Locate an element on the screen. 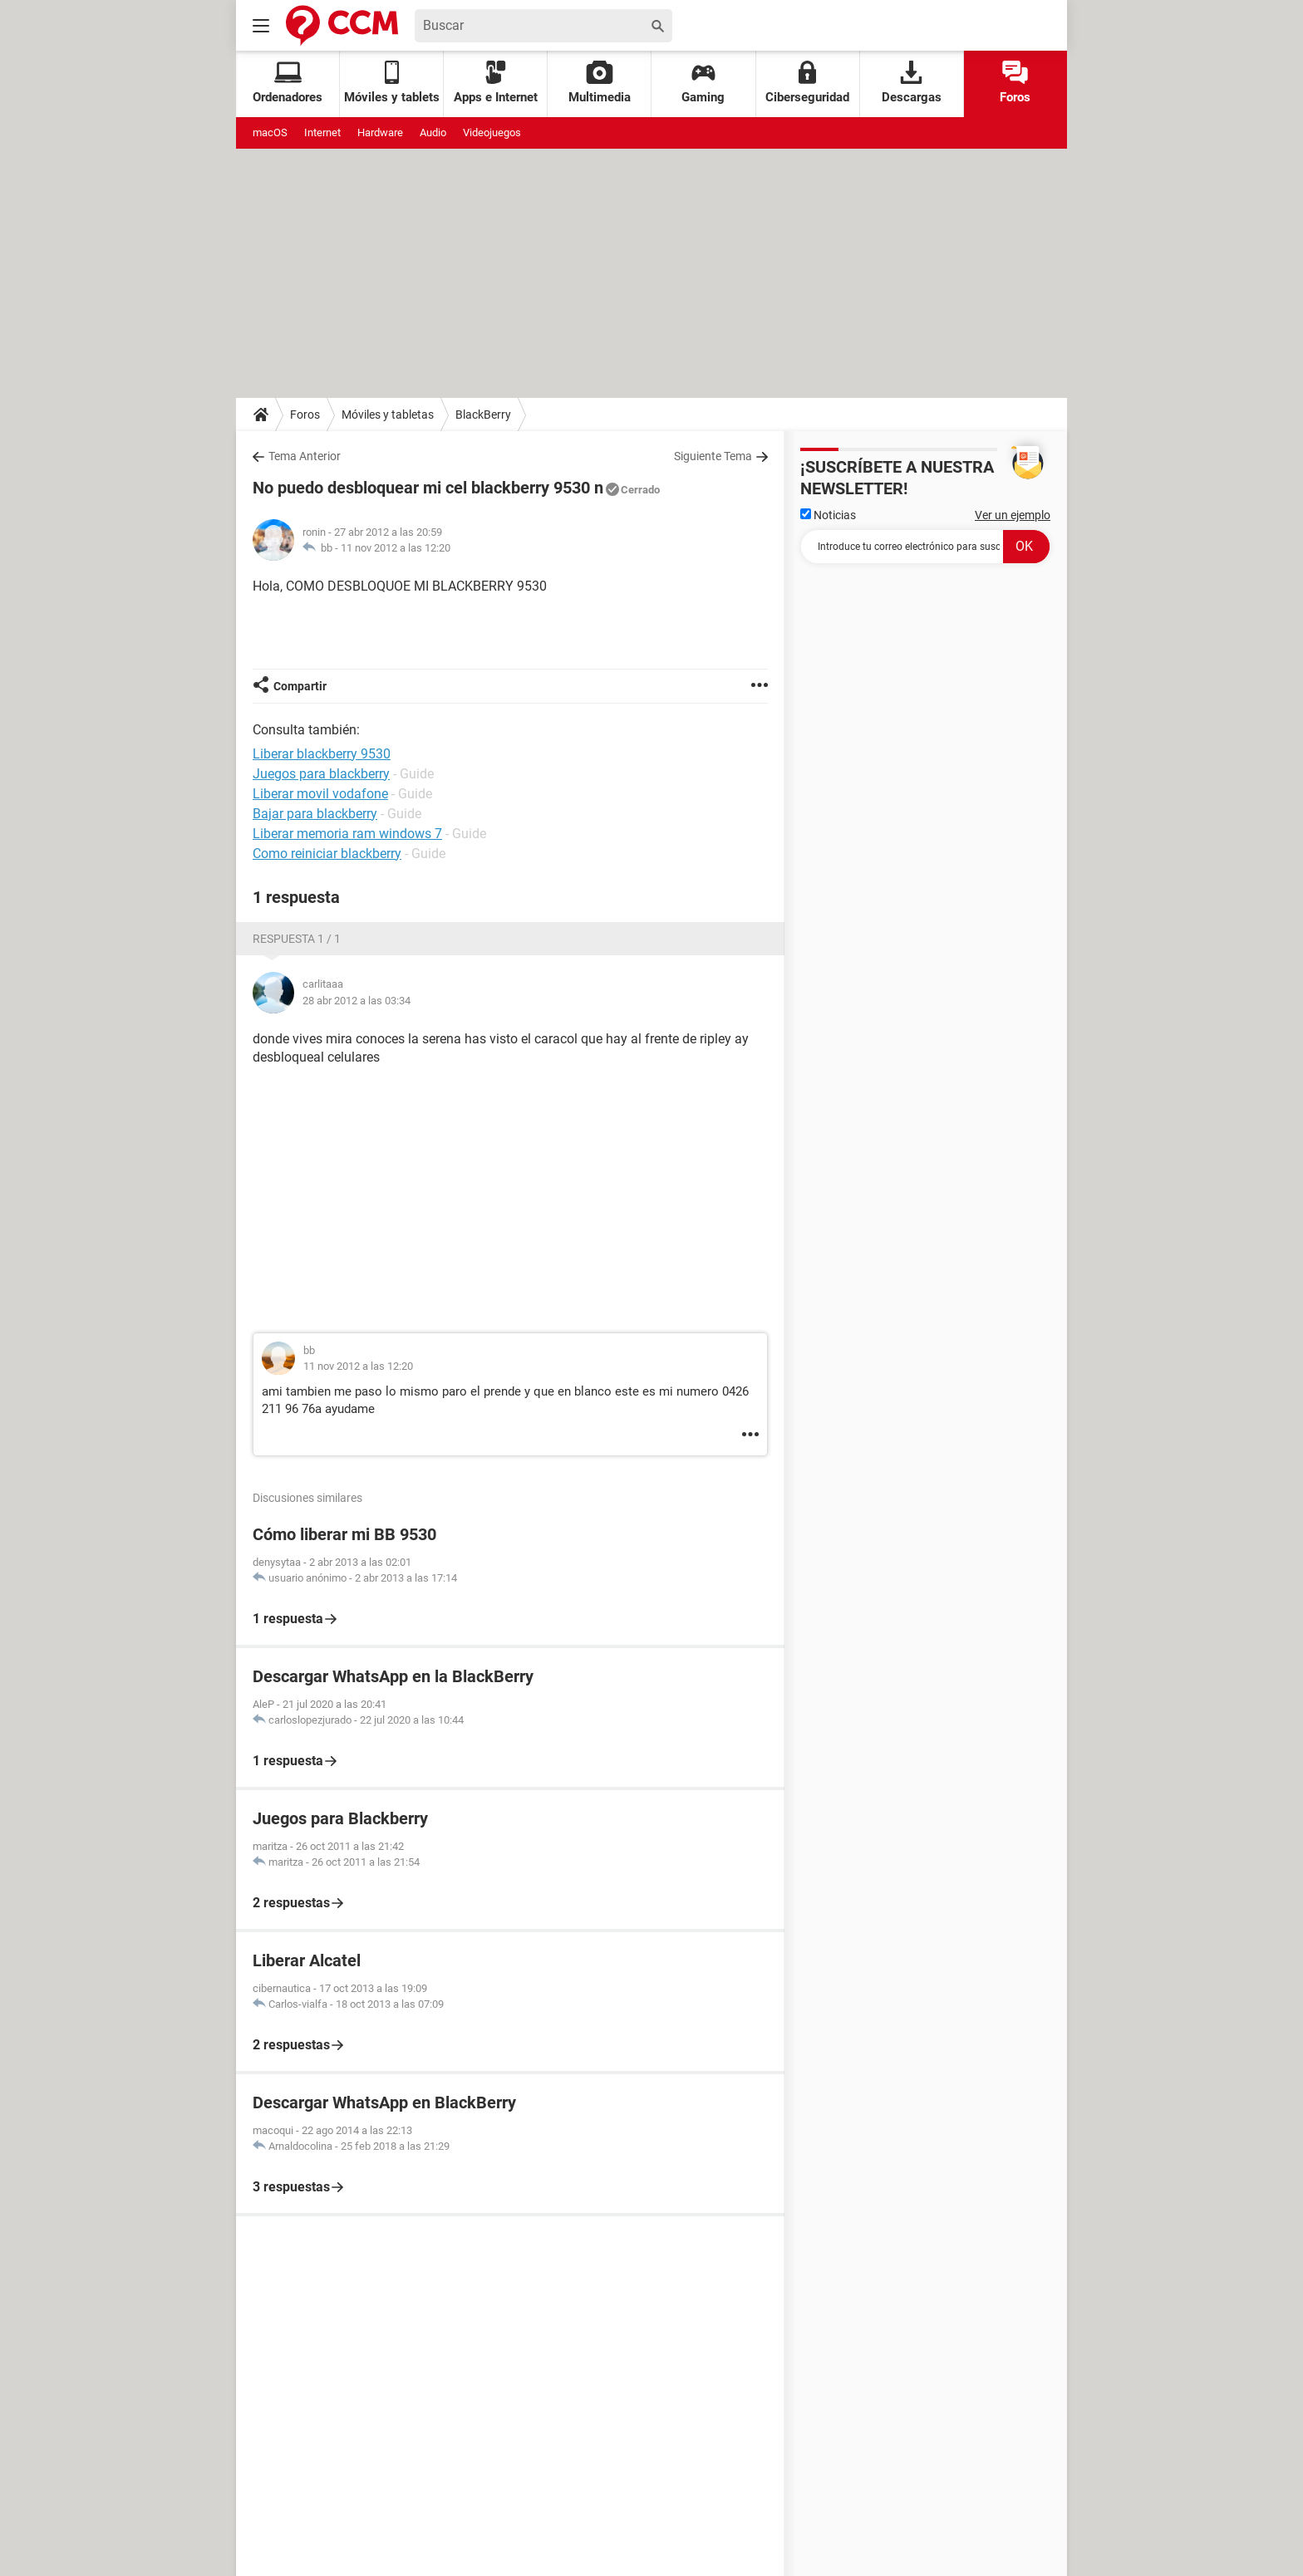 This screenshot has height=2576, width=1303. Hardware is located at coordinates (380, 132).